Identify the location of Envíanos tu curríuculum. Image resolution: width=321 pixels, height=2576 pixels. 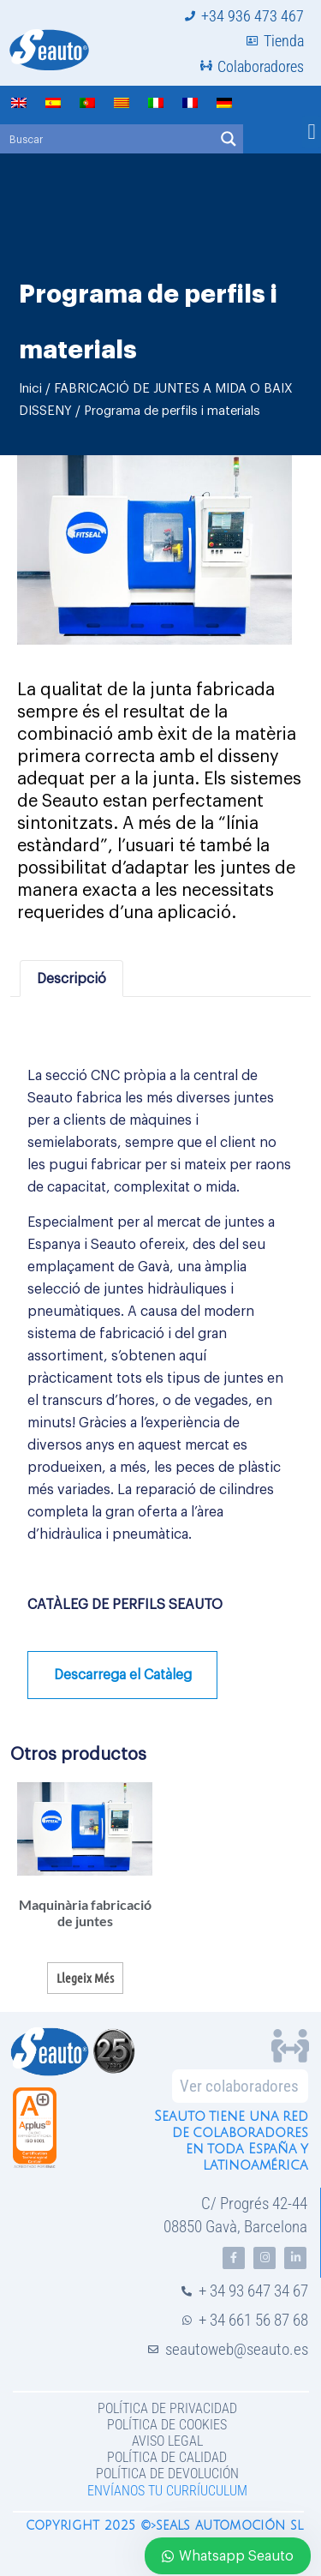
(167, 2491).